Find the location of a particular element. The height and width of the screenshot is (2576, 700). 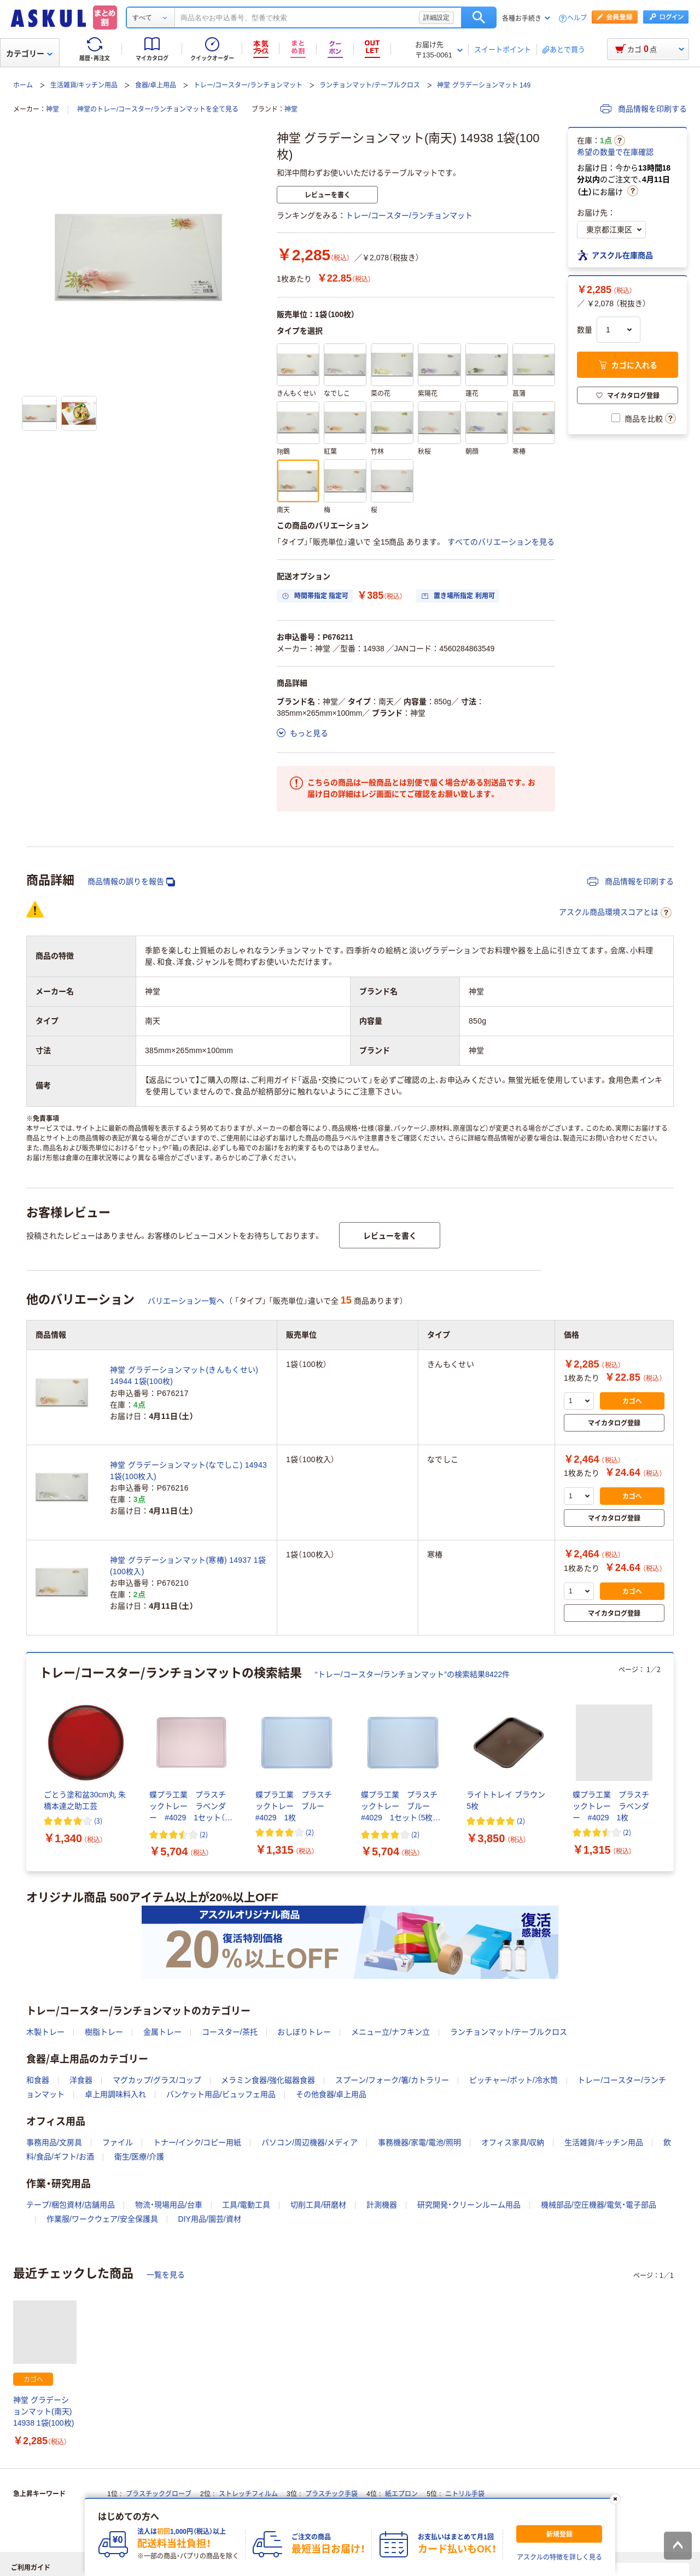

洋食器 is located at coordinates (80, 2080).